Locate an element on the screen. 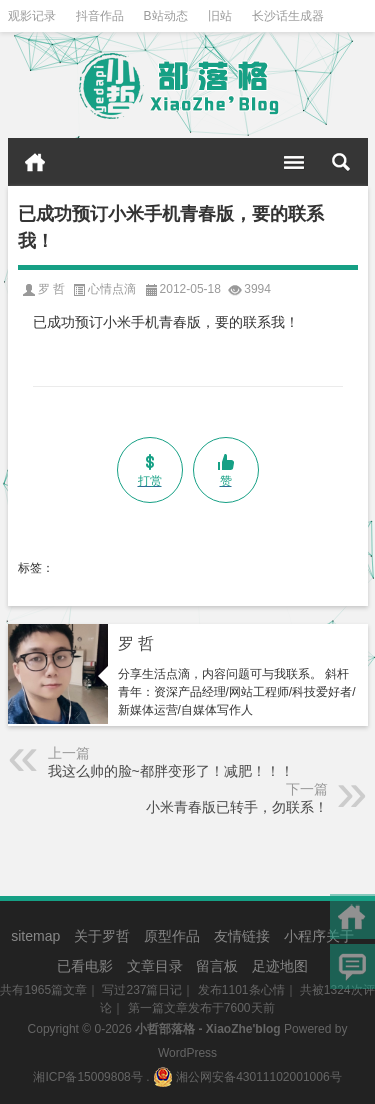 The width and height of the screenshot is (375, 1104). 首页 is located at coordinates (35, 162).